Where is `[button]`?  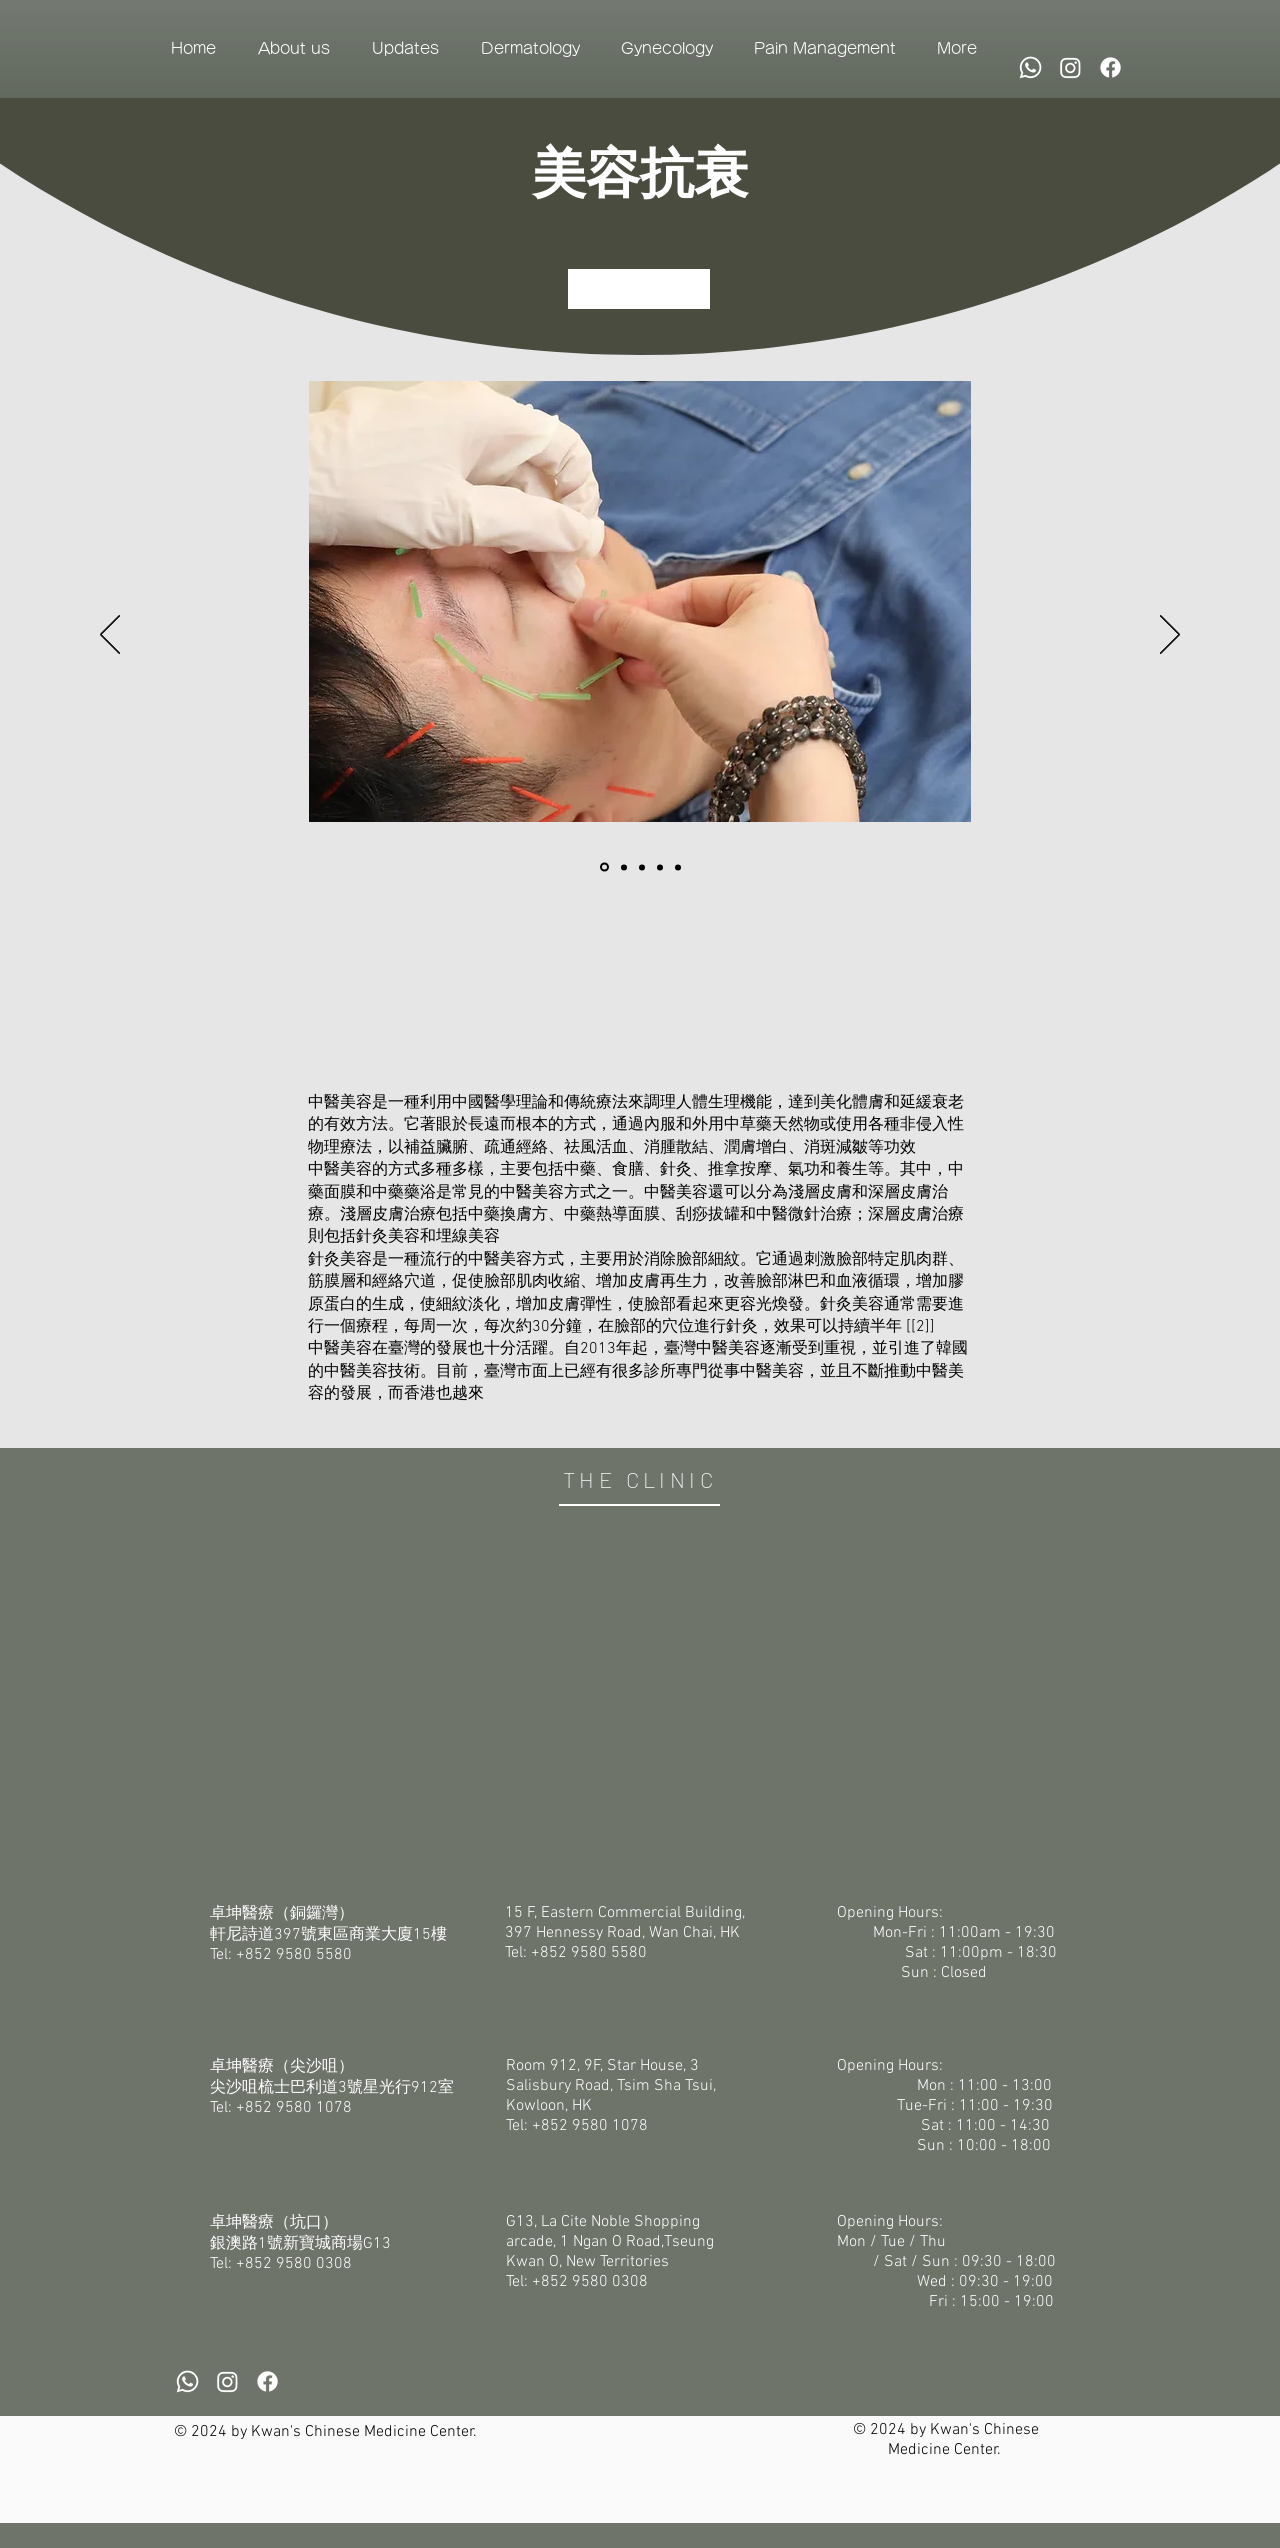 [button] is located at coordinates (293, 48).